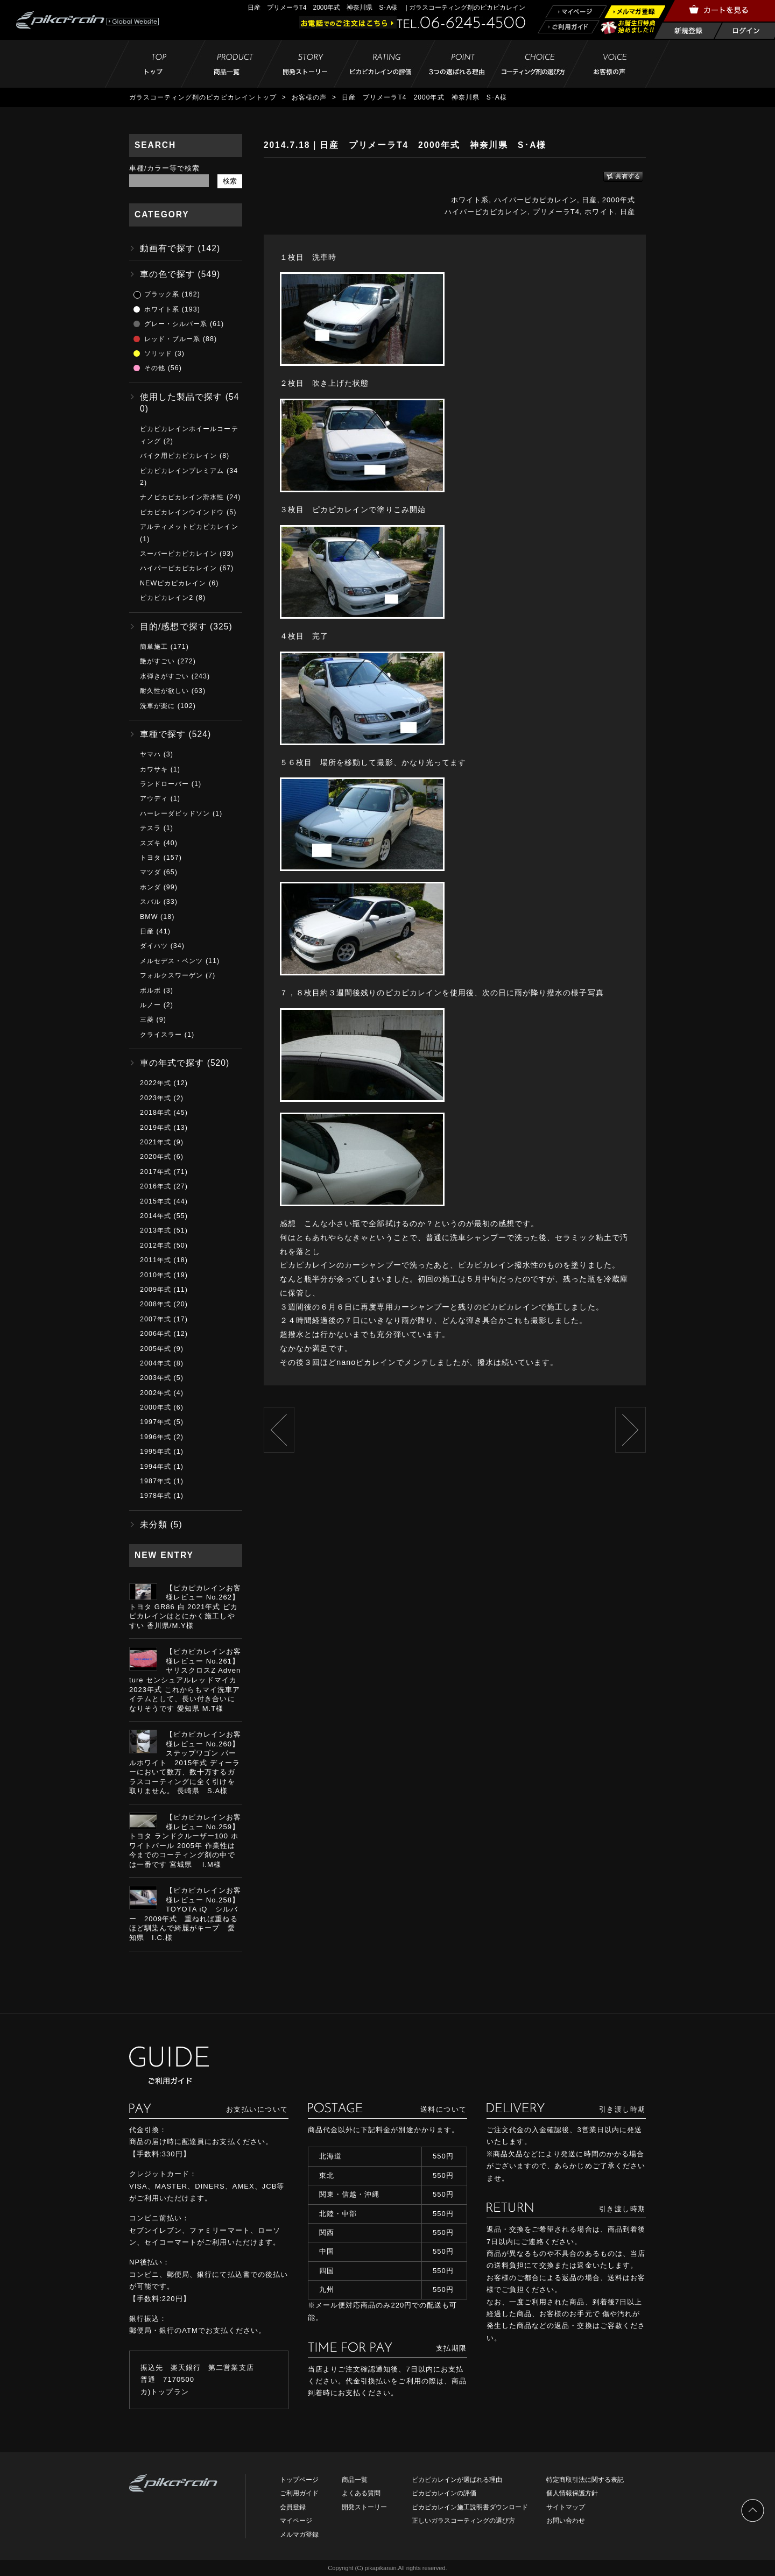  What do you see at coordinates (155, 1230) in the screenshot?
I see `2013年式` at bounding box center [155, 1230].